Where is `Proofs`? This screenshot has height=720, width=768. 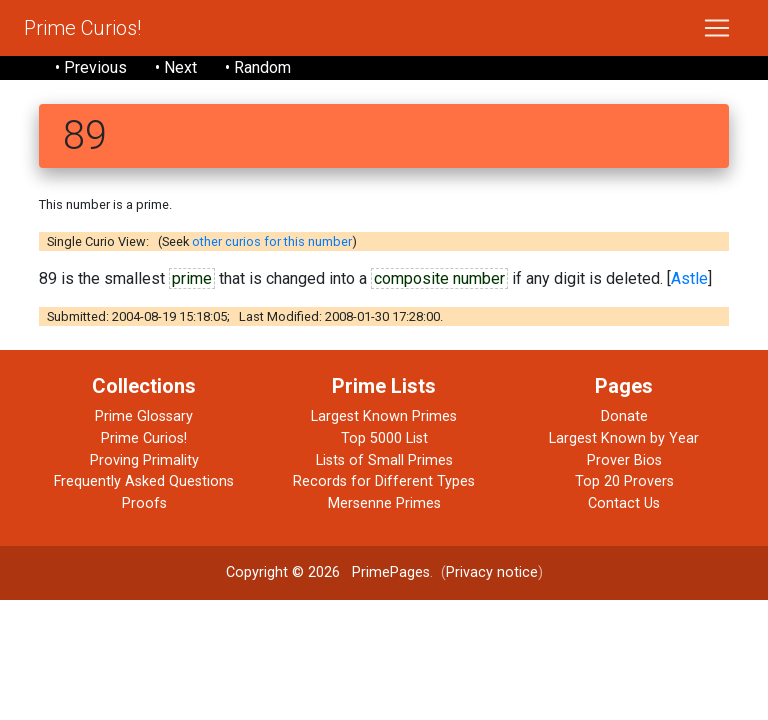
Proofs is located at coordinates (144, 503).